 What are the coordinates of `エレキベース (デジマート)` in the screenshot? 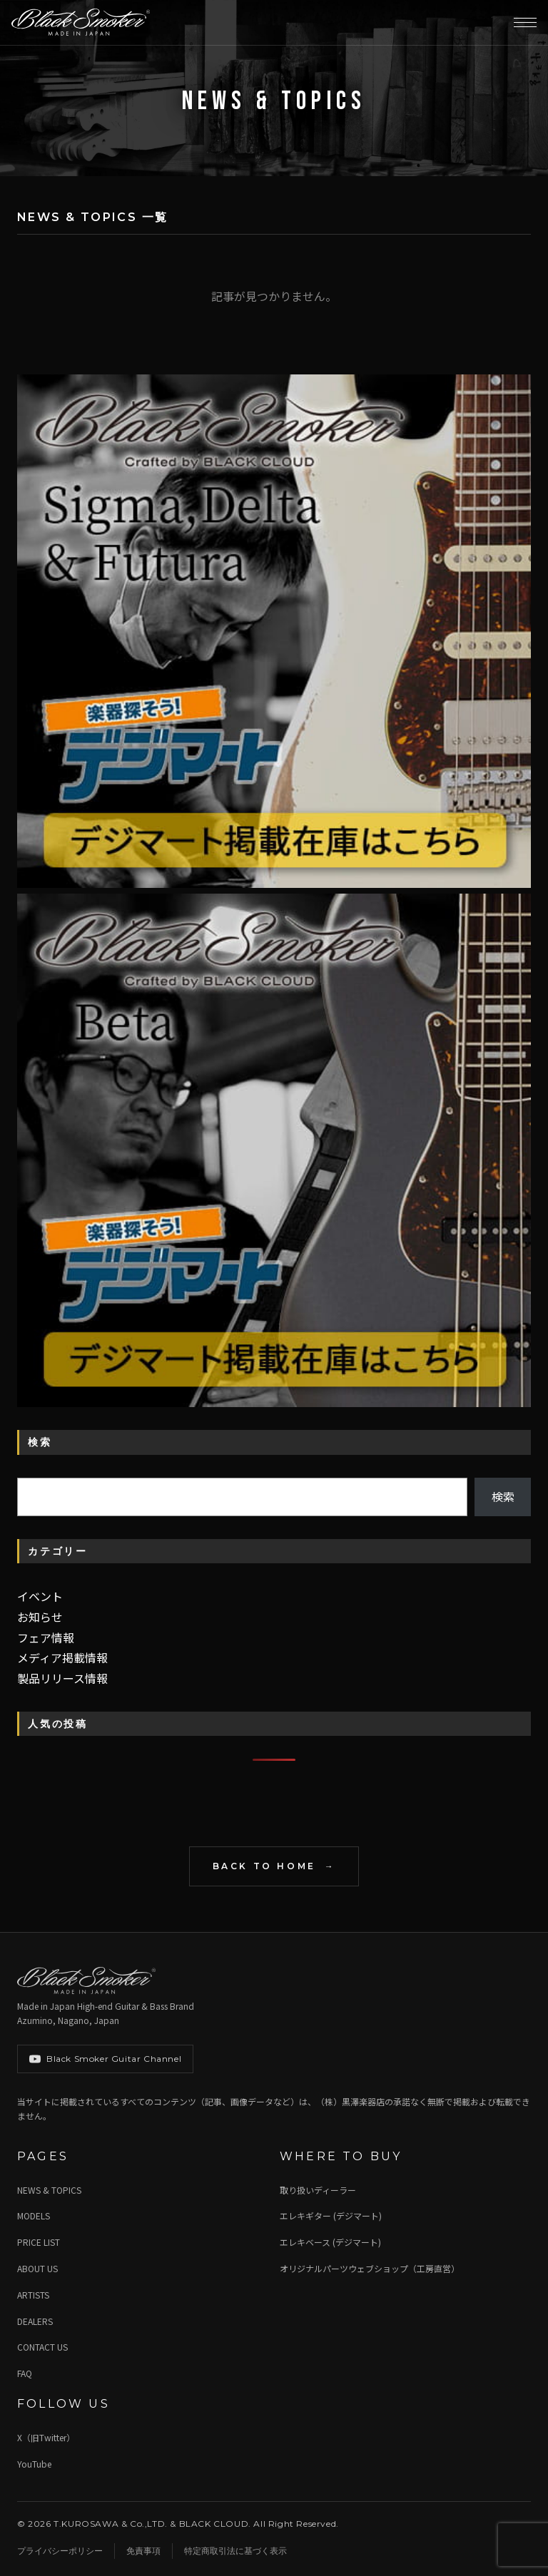 It's located at (330, 2242).